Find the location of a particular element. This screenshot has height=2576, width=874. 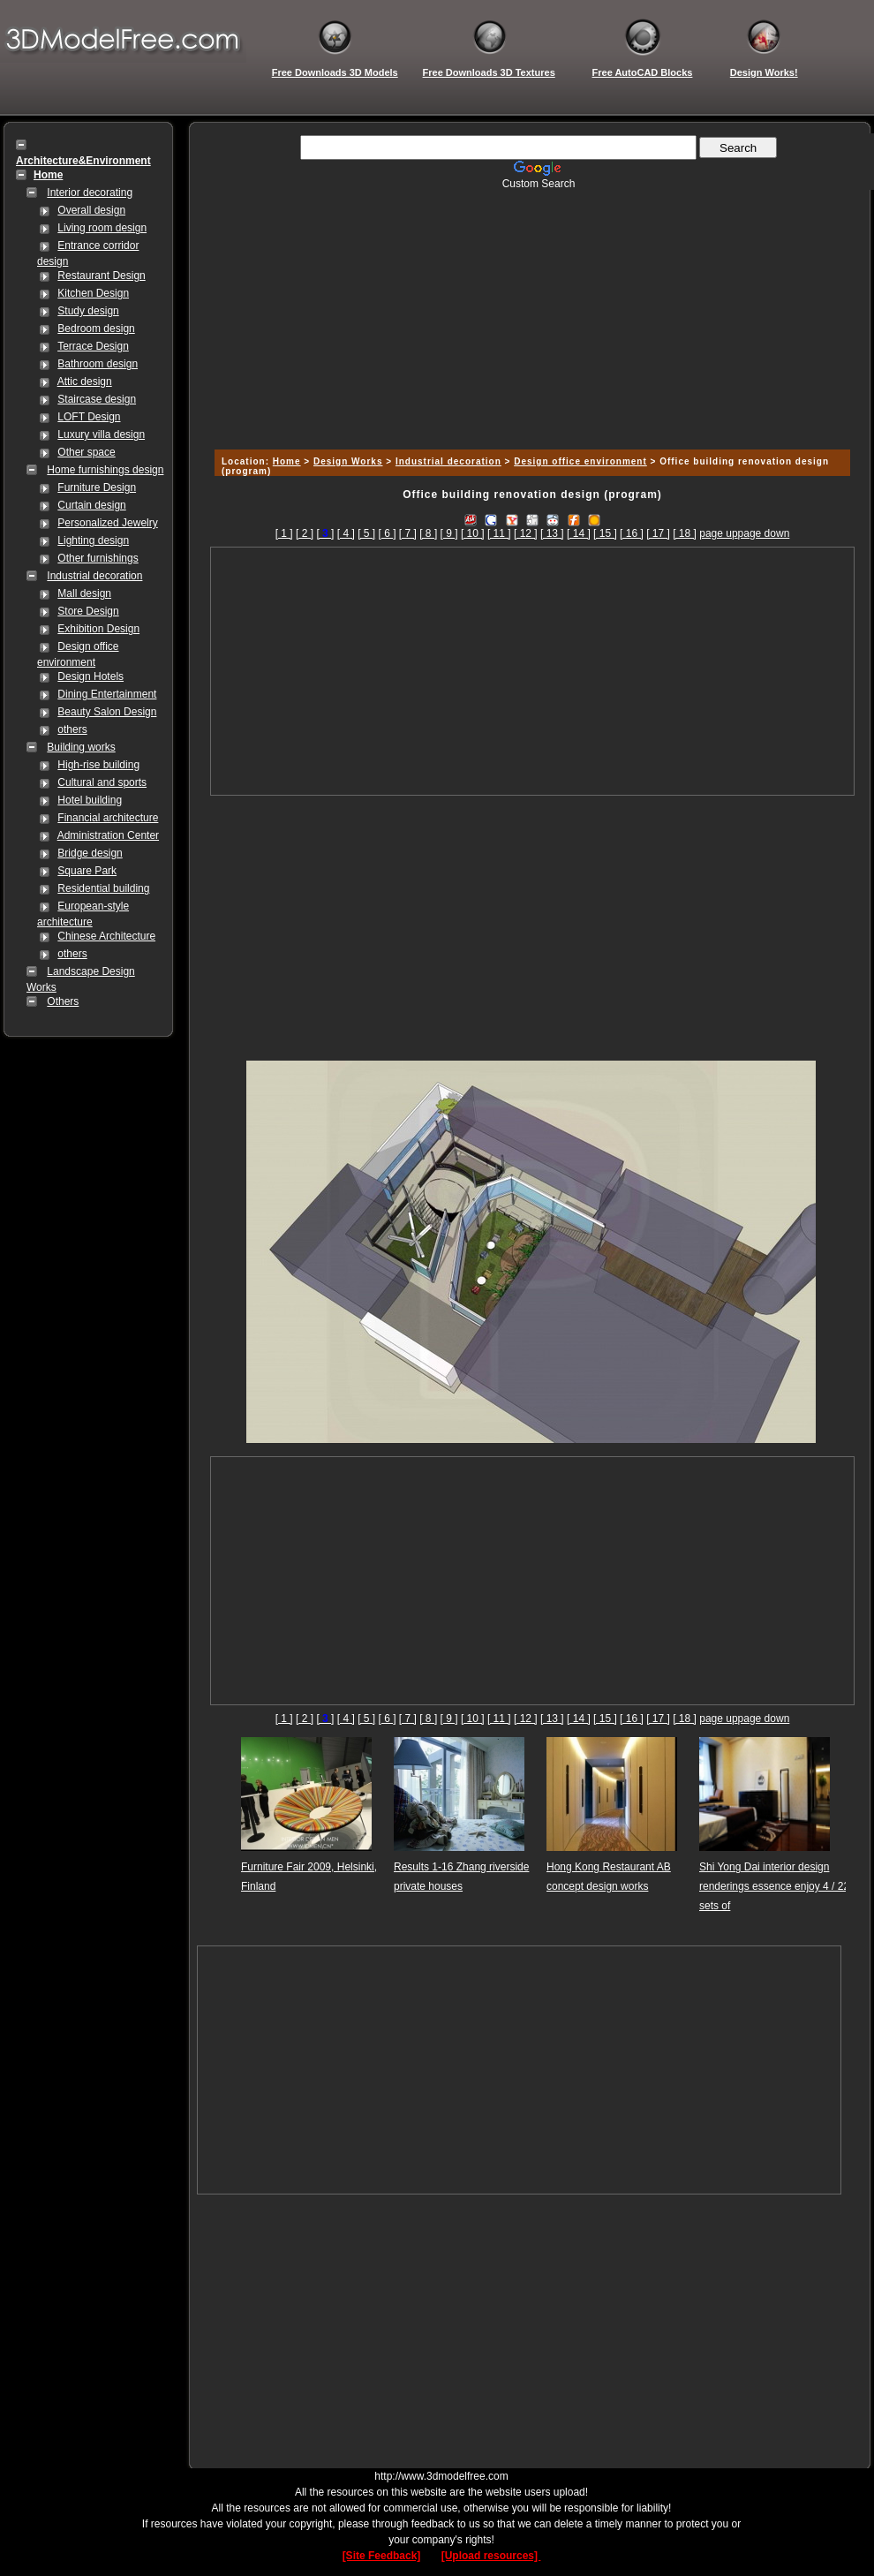

Lighting design is located at coordinates (93, 540).